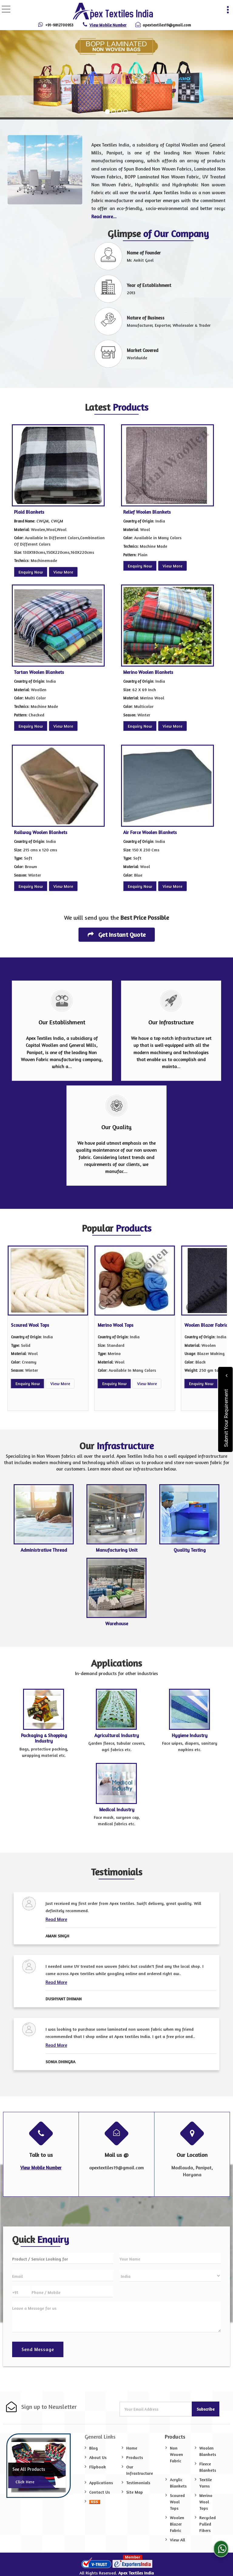 Image resolution: width=233 pixels, height=2576 pixels. I want to click on Warehouse, so click(116, 1623).